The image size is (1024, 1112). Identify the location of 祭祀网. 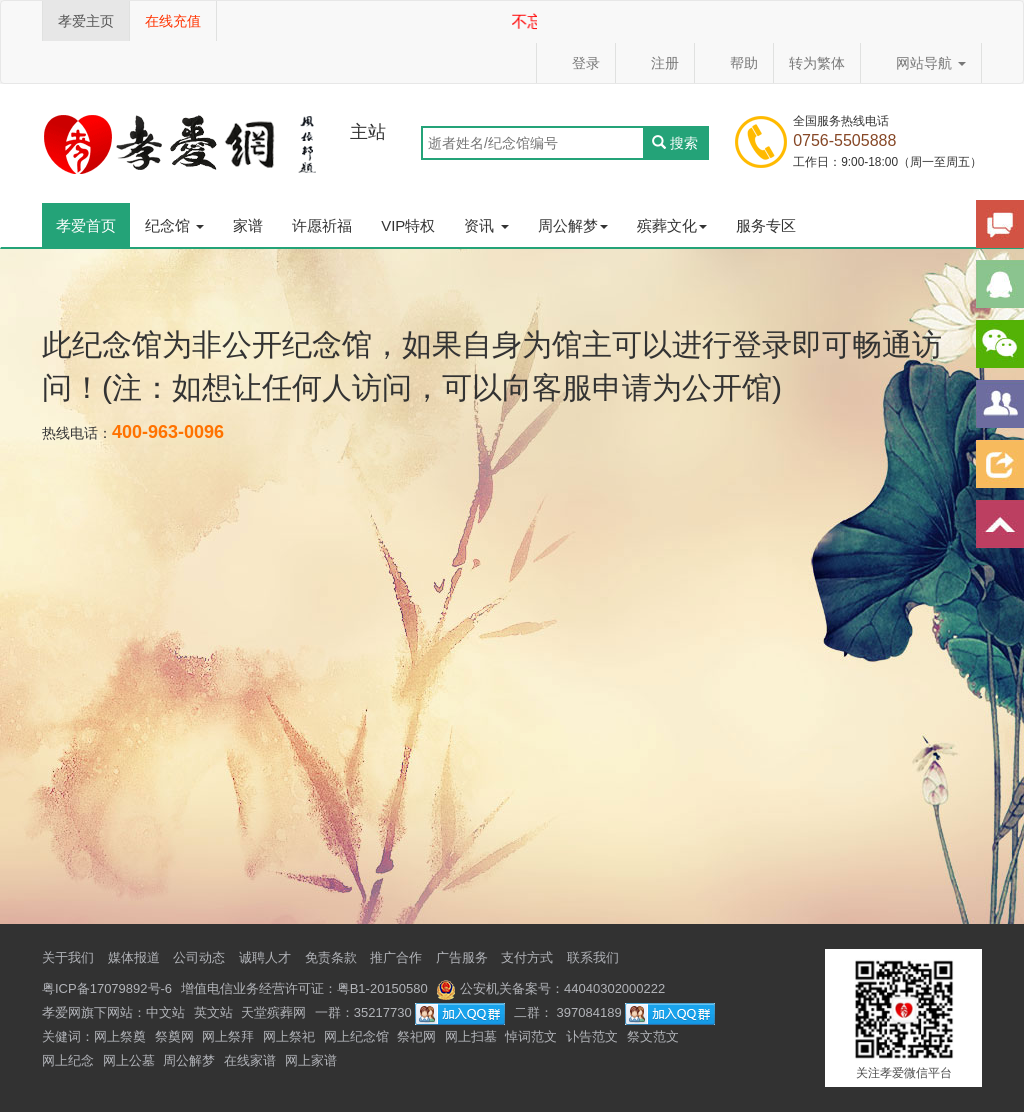
(416, 1036).